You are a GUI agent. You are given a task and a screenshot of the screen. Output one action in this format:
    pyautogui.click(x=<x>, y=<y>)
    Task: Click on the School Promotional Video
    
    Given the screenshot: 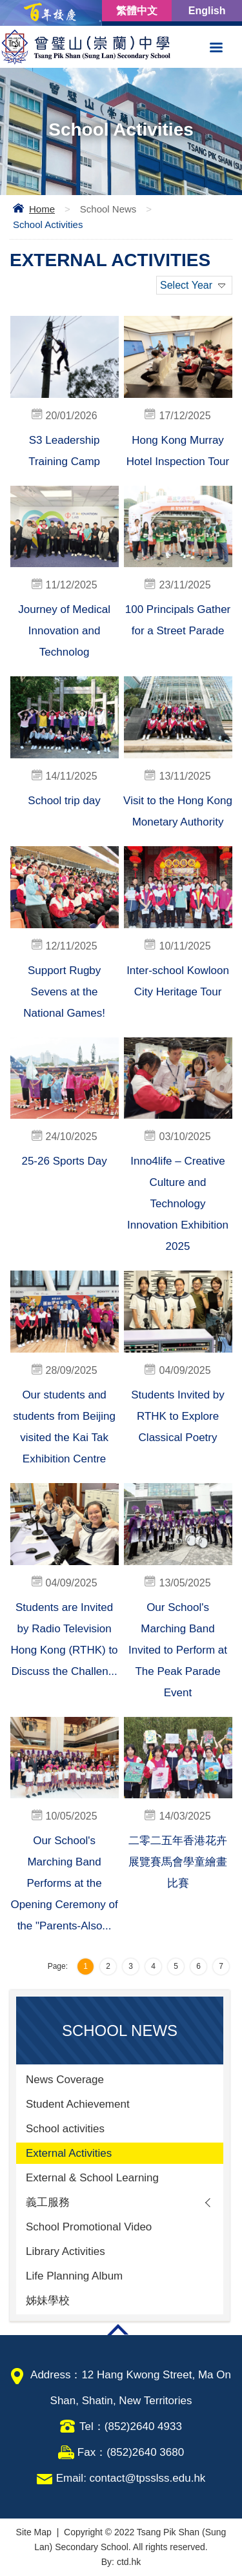 What is the action you would take?
    pyautogui.click(x=89, y=2227)
    